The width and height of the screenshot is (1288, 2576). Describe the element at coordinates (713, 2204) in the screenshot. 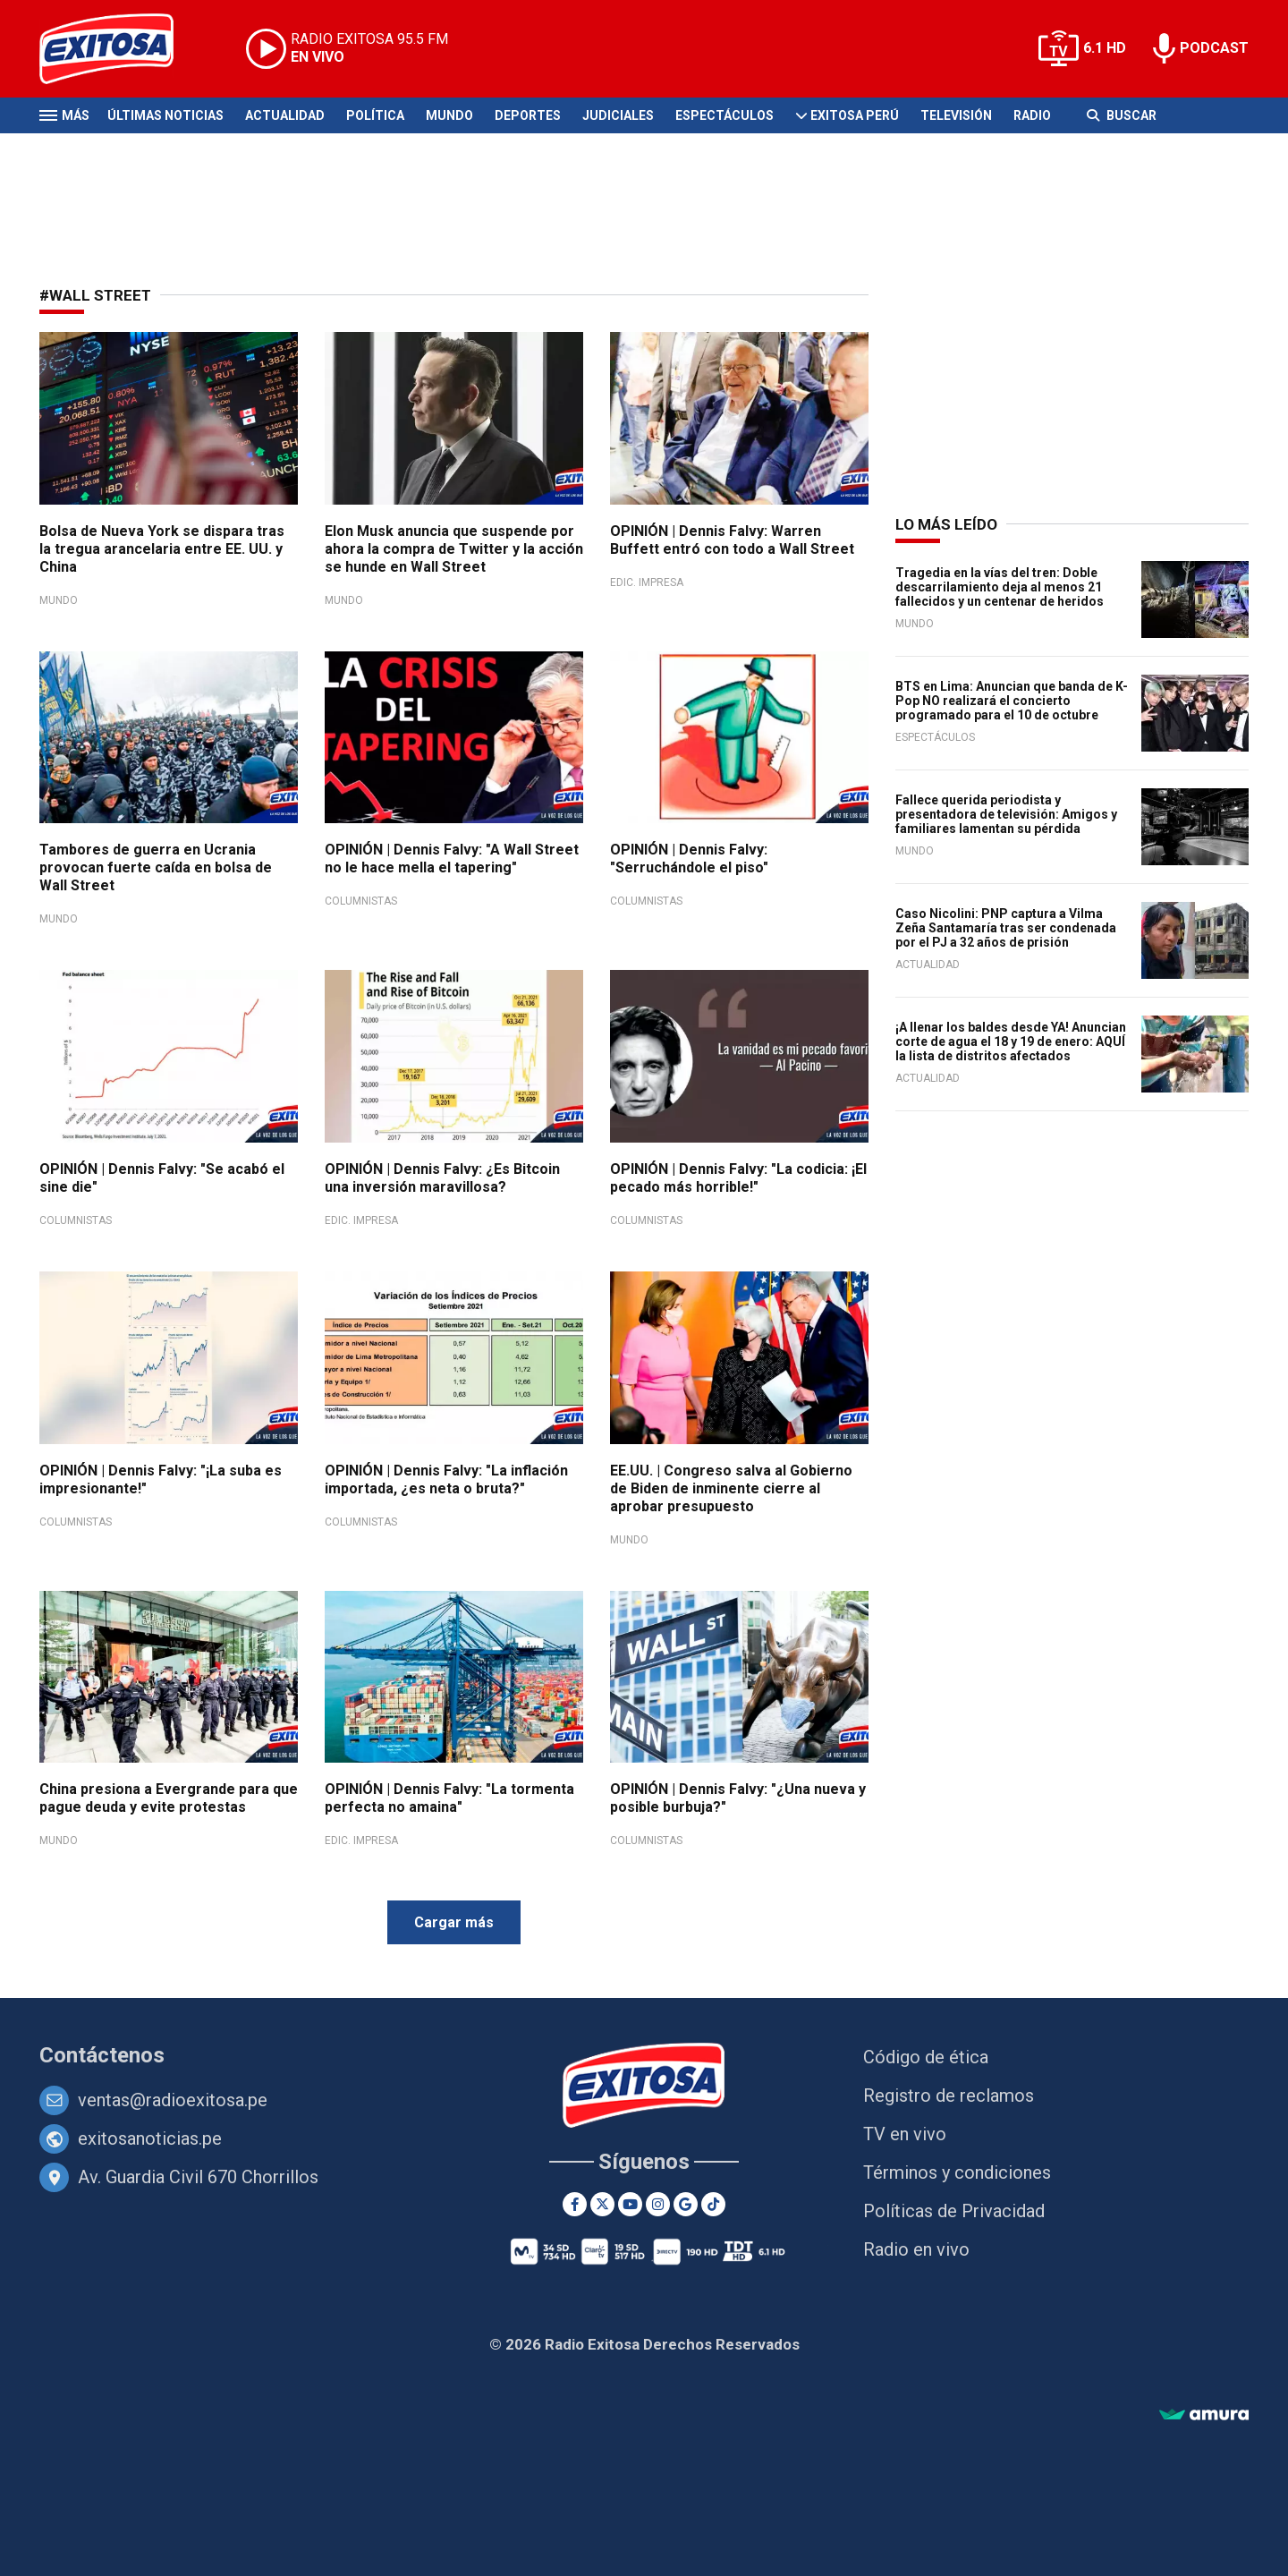

I see `[TikTok]` at that location.